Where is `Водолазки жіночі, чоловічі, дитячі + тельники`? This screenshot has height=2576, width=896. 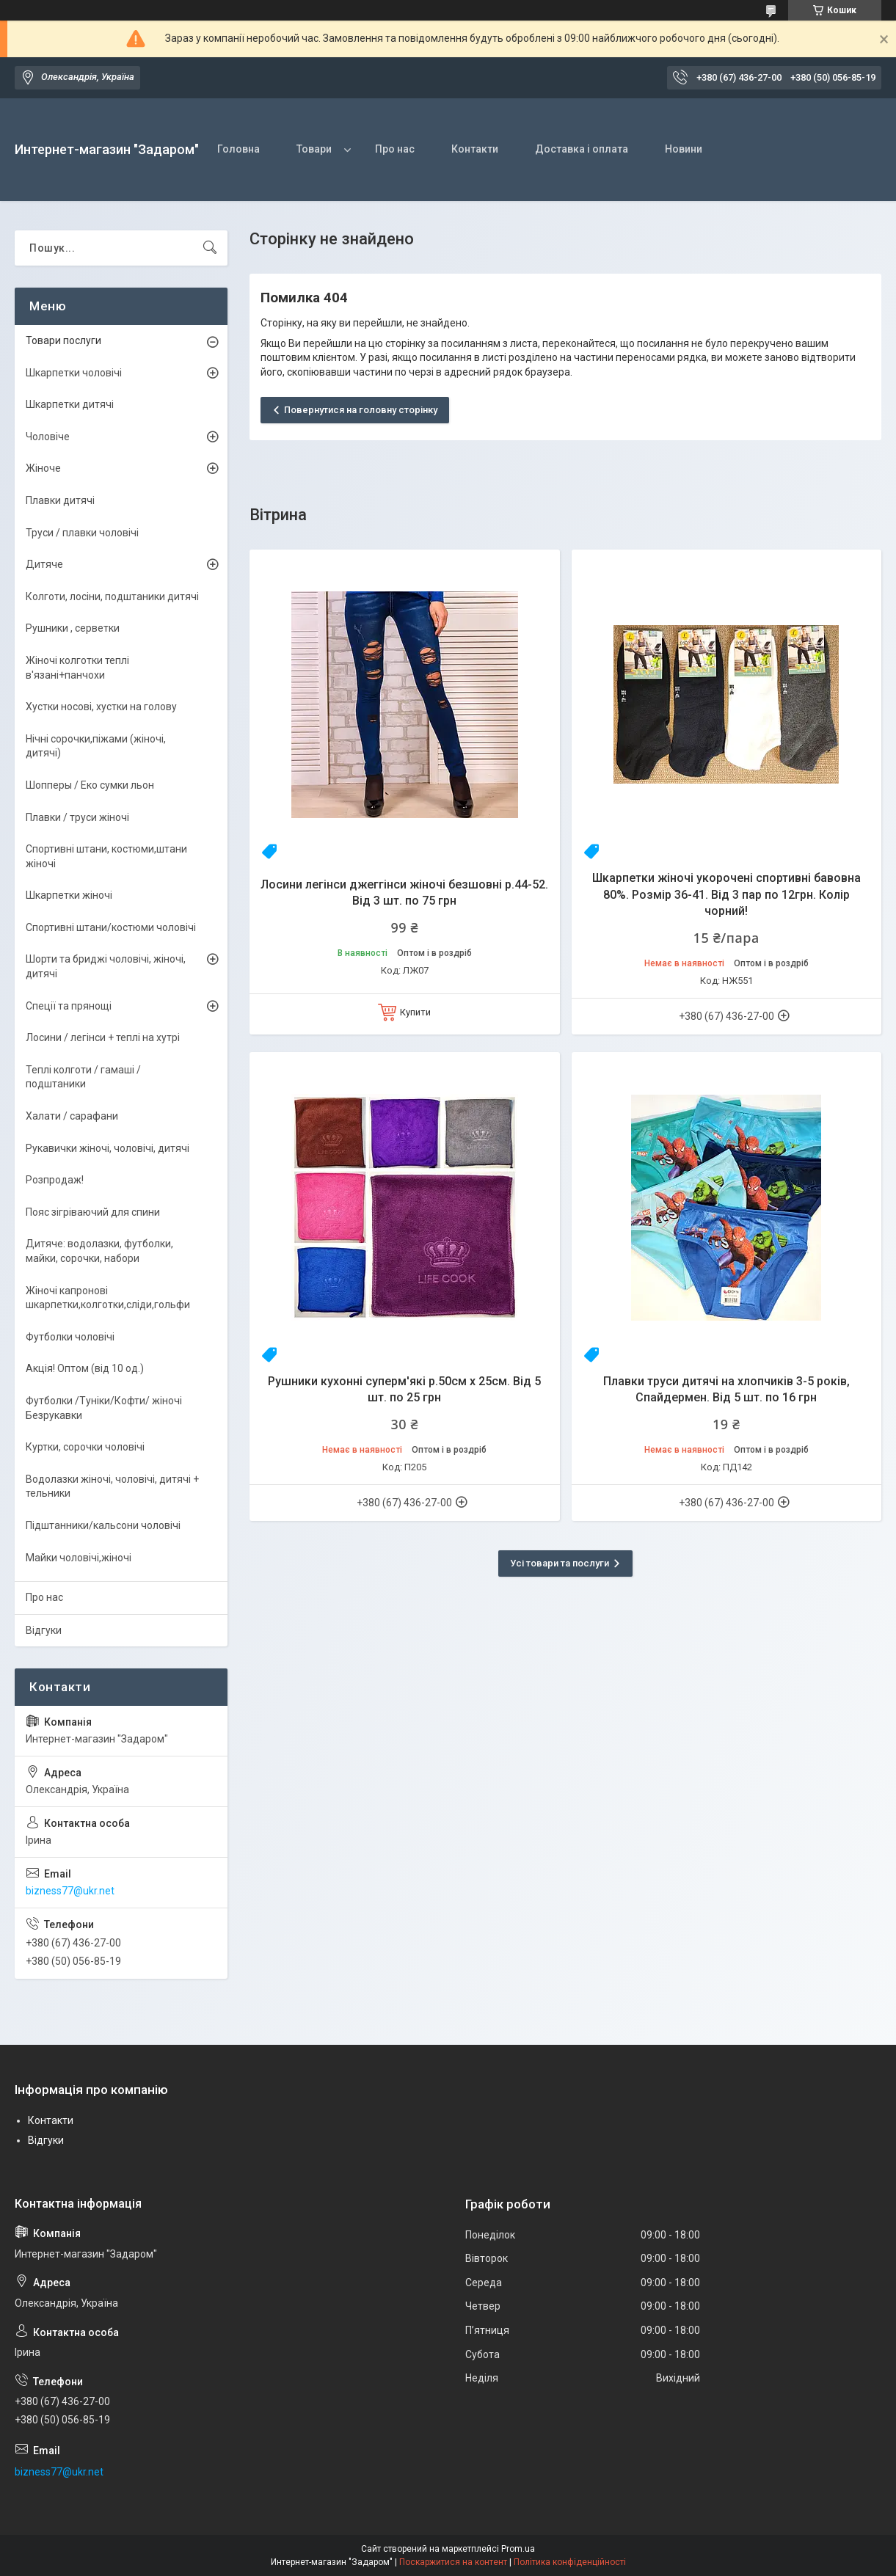 Водолазки жіночі, чоловічі, дитячі + тельники is located at coordinates (112, 1486).